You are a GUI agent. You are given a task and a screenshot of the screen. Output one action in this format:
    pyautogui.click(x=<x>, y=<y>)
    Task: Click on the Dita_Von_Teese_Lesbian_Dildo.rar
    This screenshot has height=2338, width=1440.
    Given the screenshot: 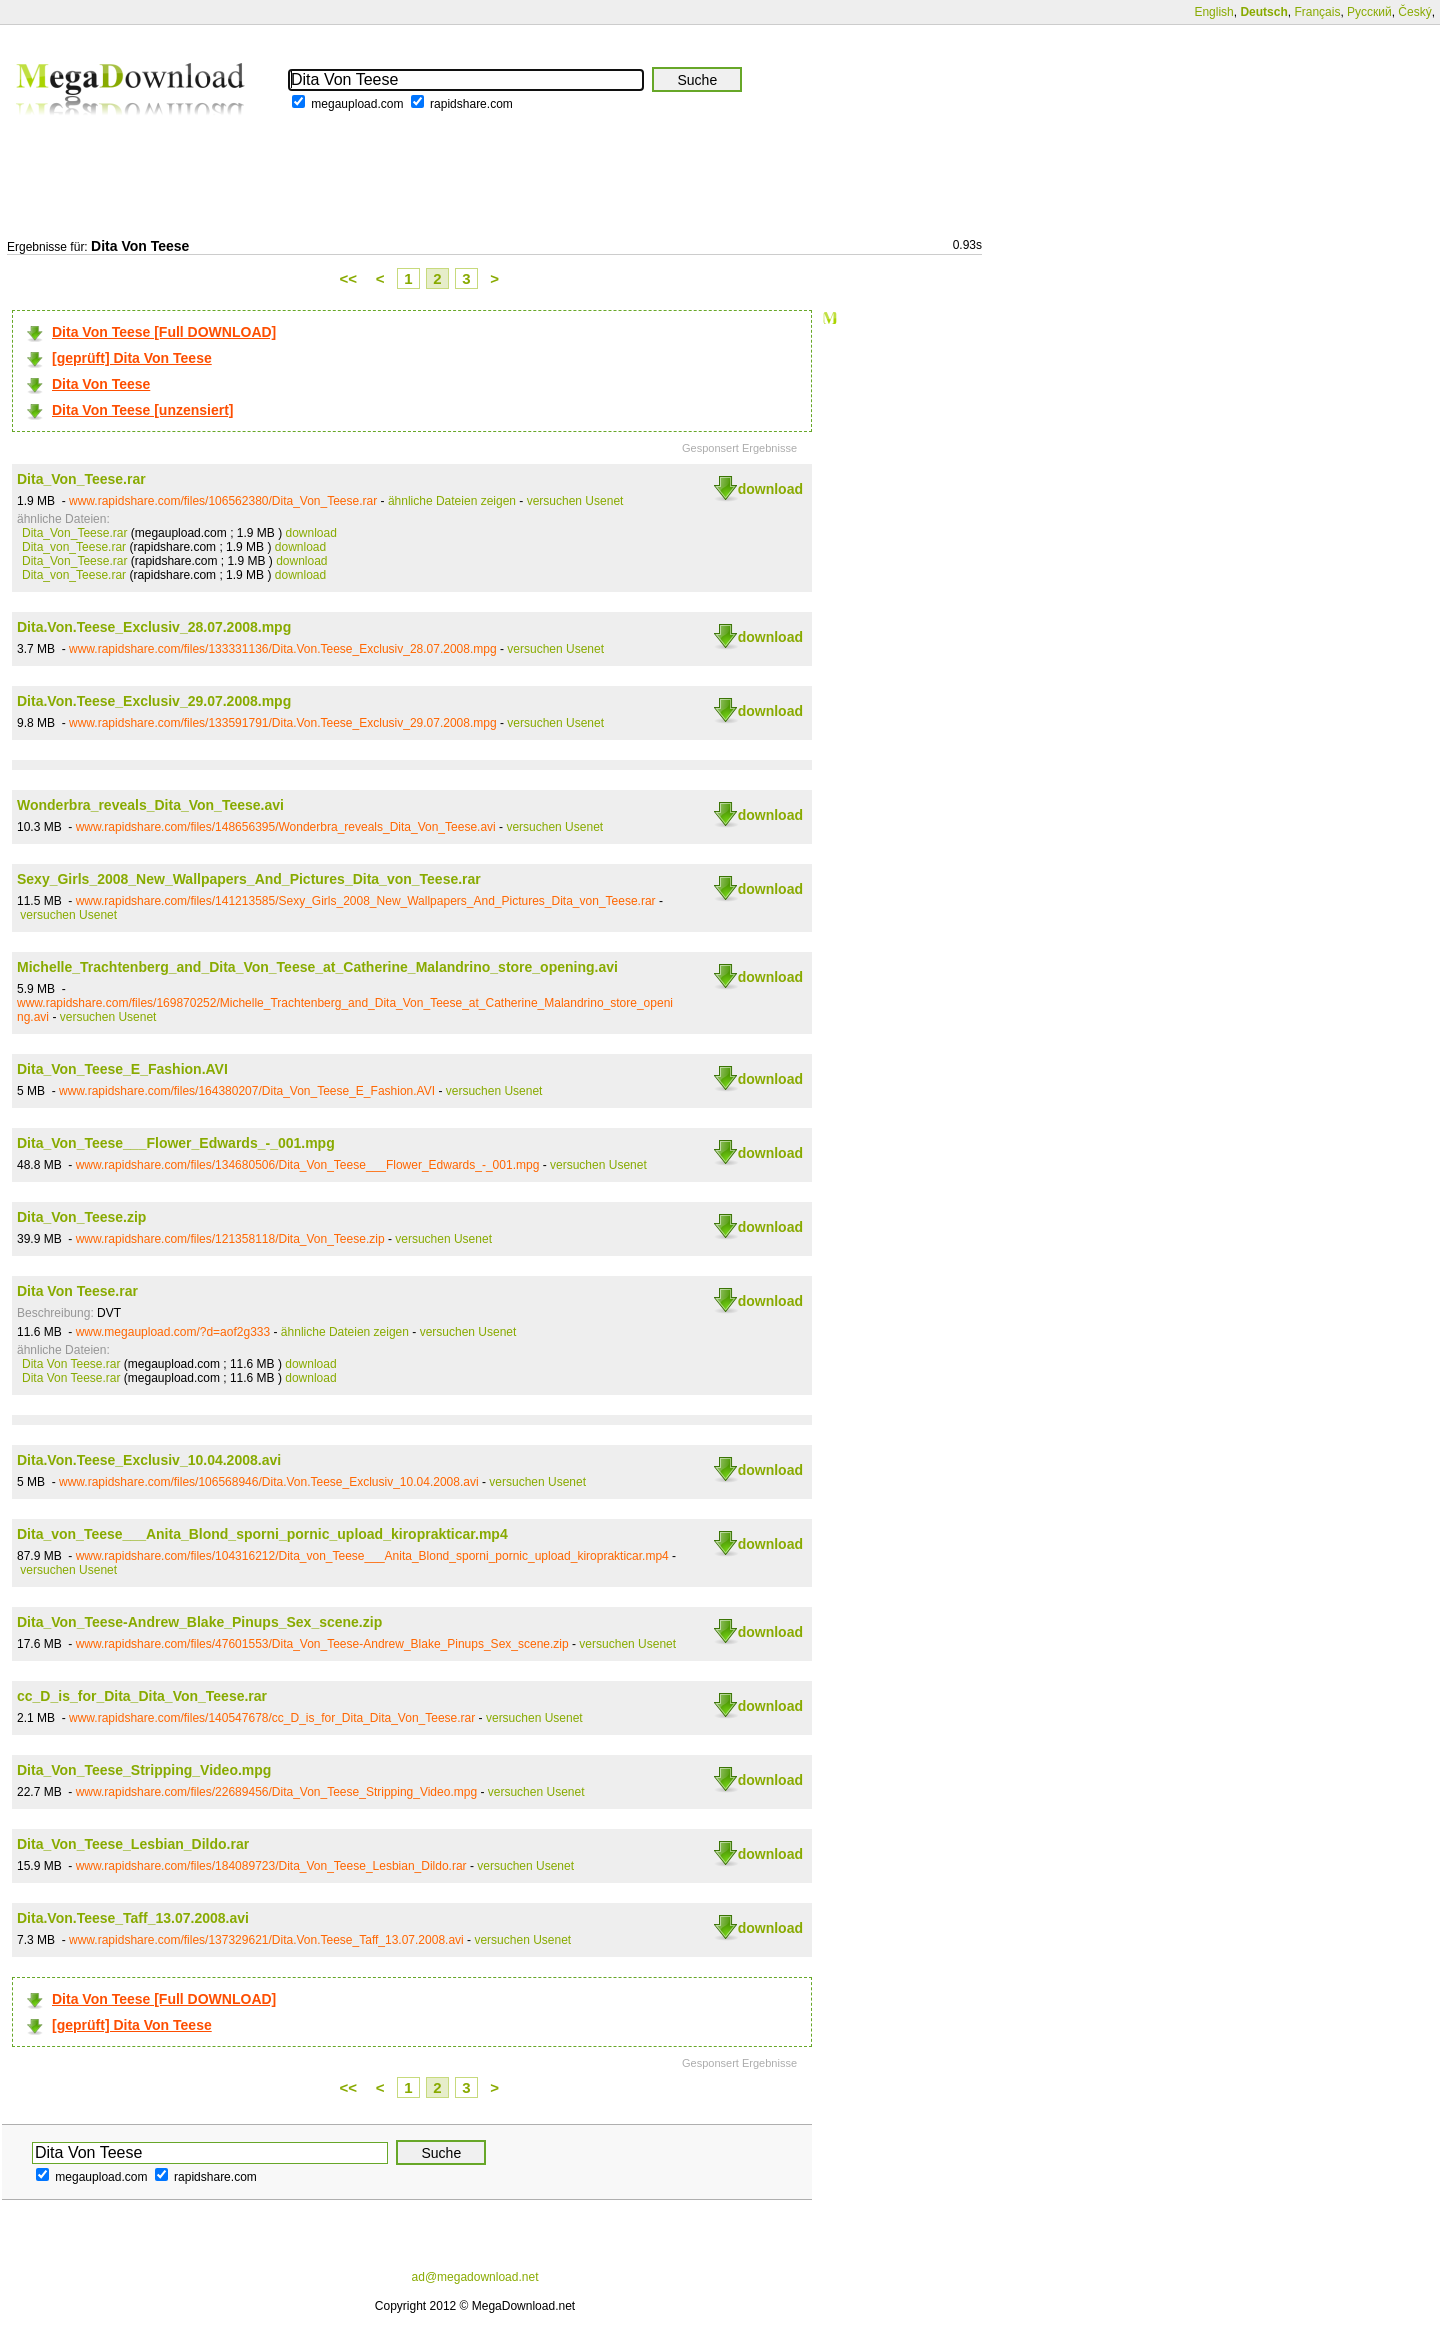 What is the action you would take?
    pyautogui.click(x=133, y=1844)
    